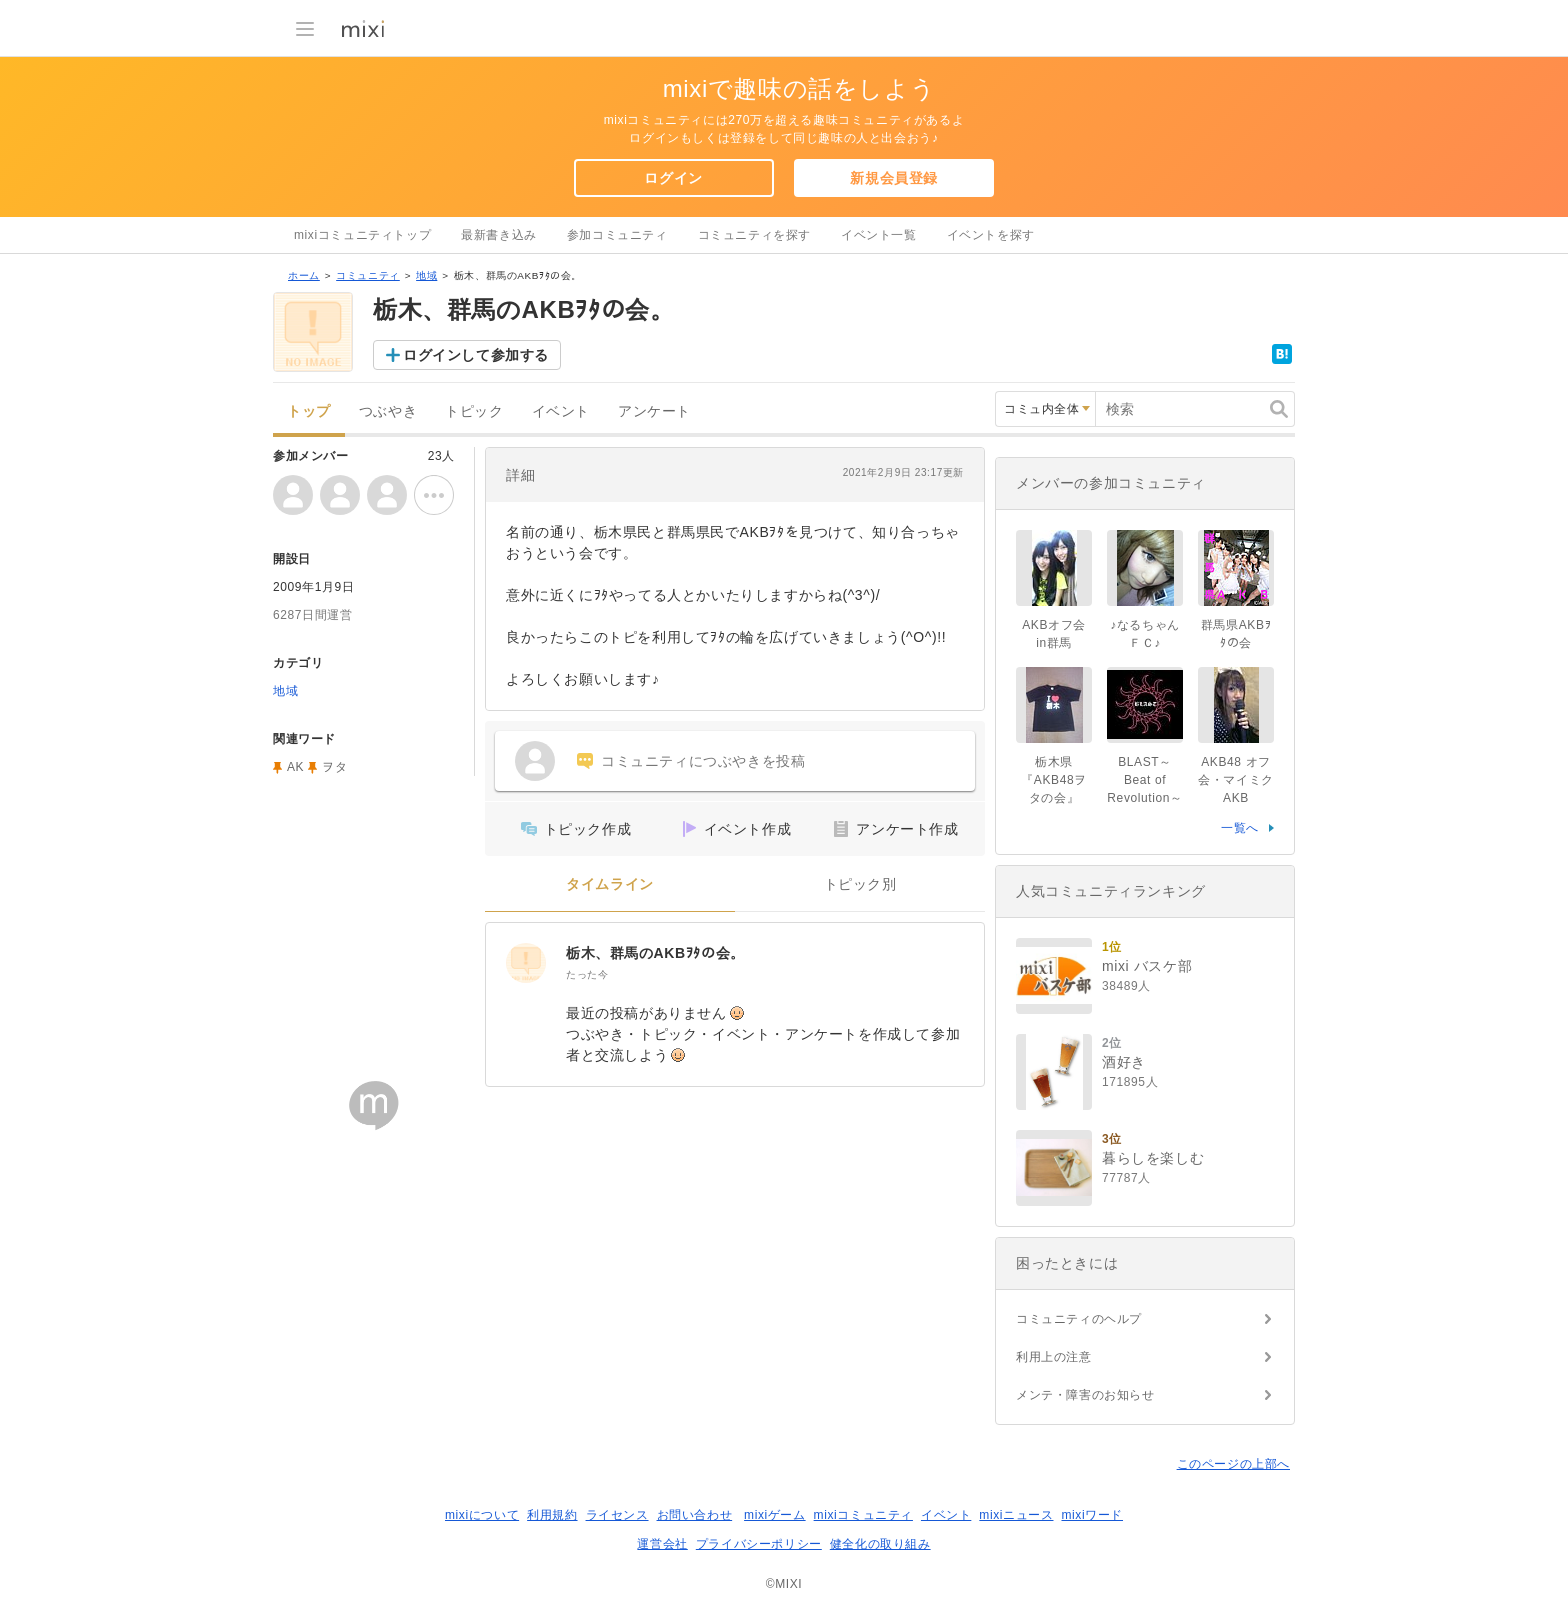 Image resolution: width=1568 pixels, height=1609 pixels. What do you see at coordinates (499, 235) in the screenshot?
I see `最新書き込み` at bounding box center [499, 235].